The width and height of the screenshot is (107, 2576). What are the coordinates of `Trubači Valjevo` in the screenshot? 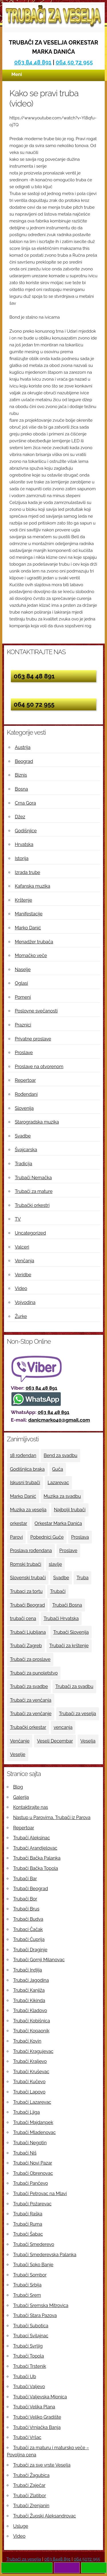 It's located at (29, 2386).